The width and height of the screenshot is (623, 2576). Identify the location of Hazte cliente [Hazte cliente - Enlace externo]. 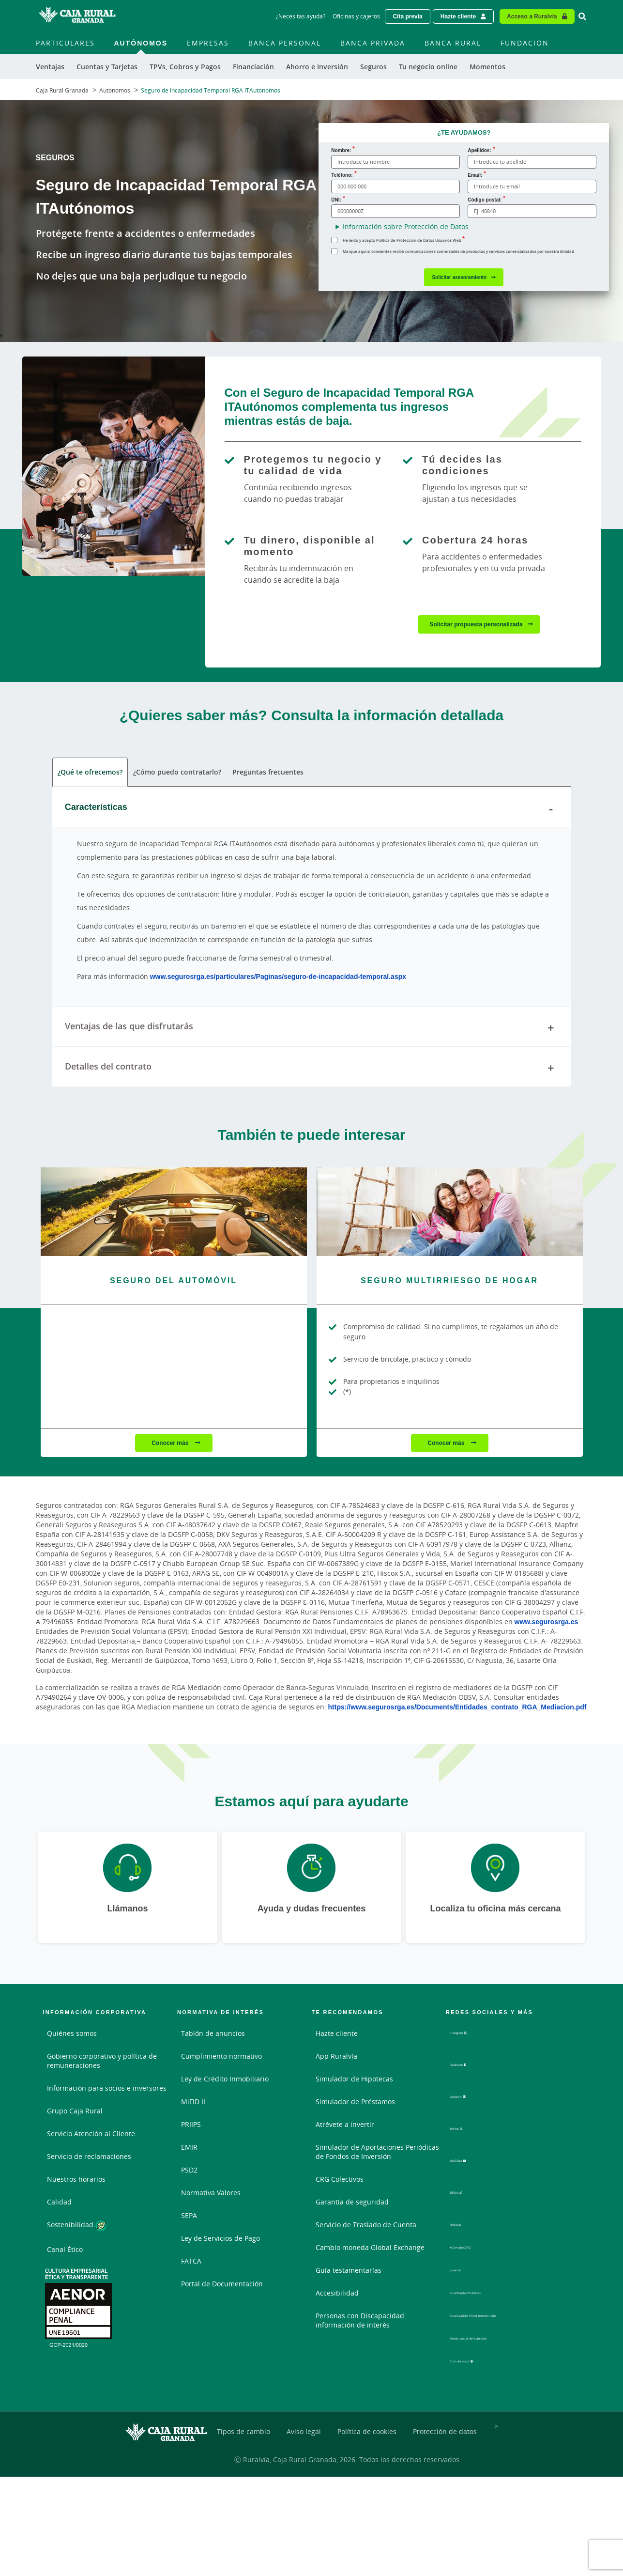
(458, 16).